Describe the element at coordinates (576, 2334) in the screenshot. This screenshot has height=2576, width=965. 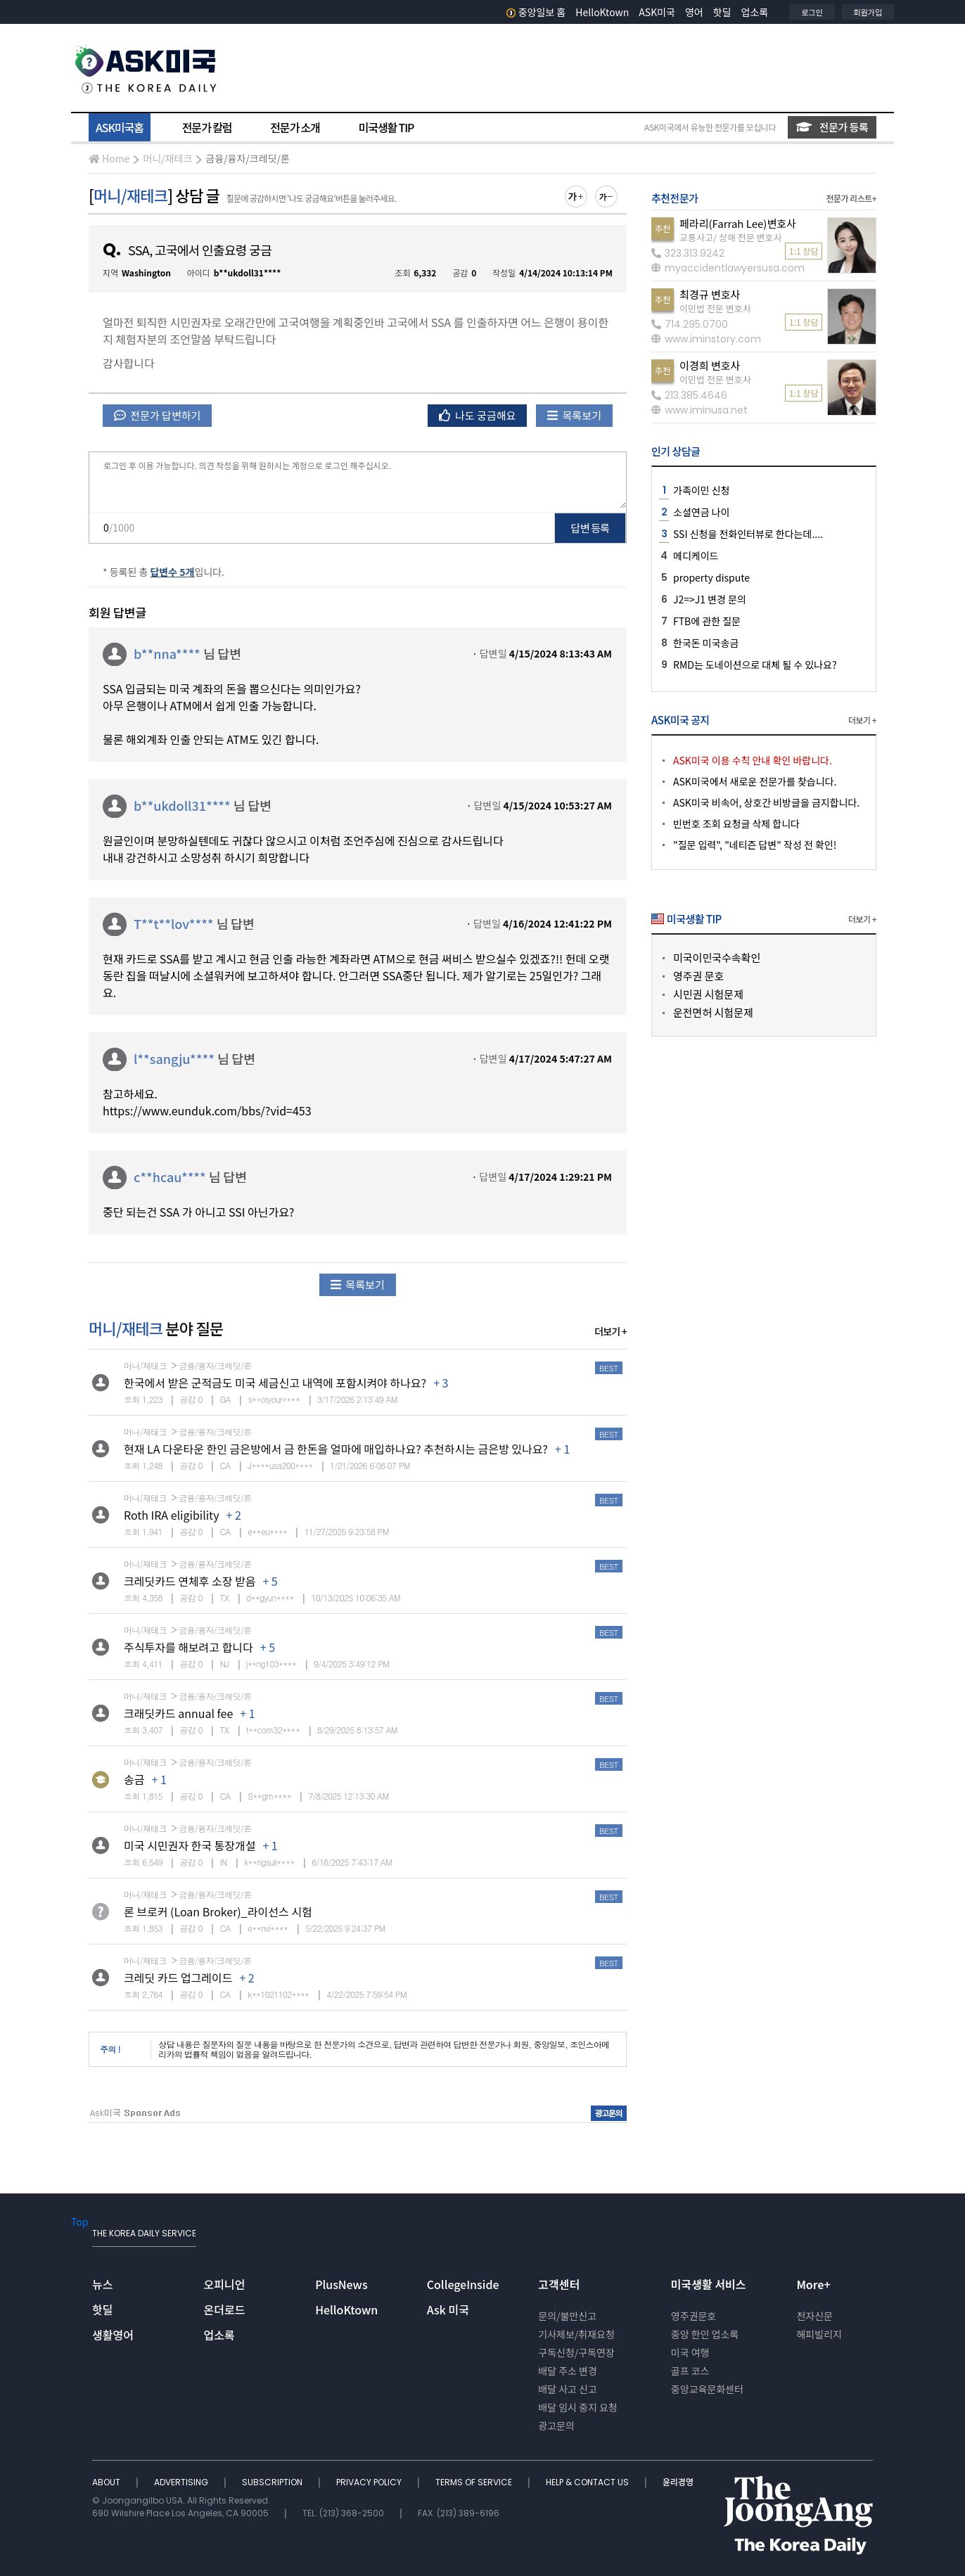
I see `기사제보/취재요청` at that location.